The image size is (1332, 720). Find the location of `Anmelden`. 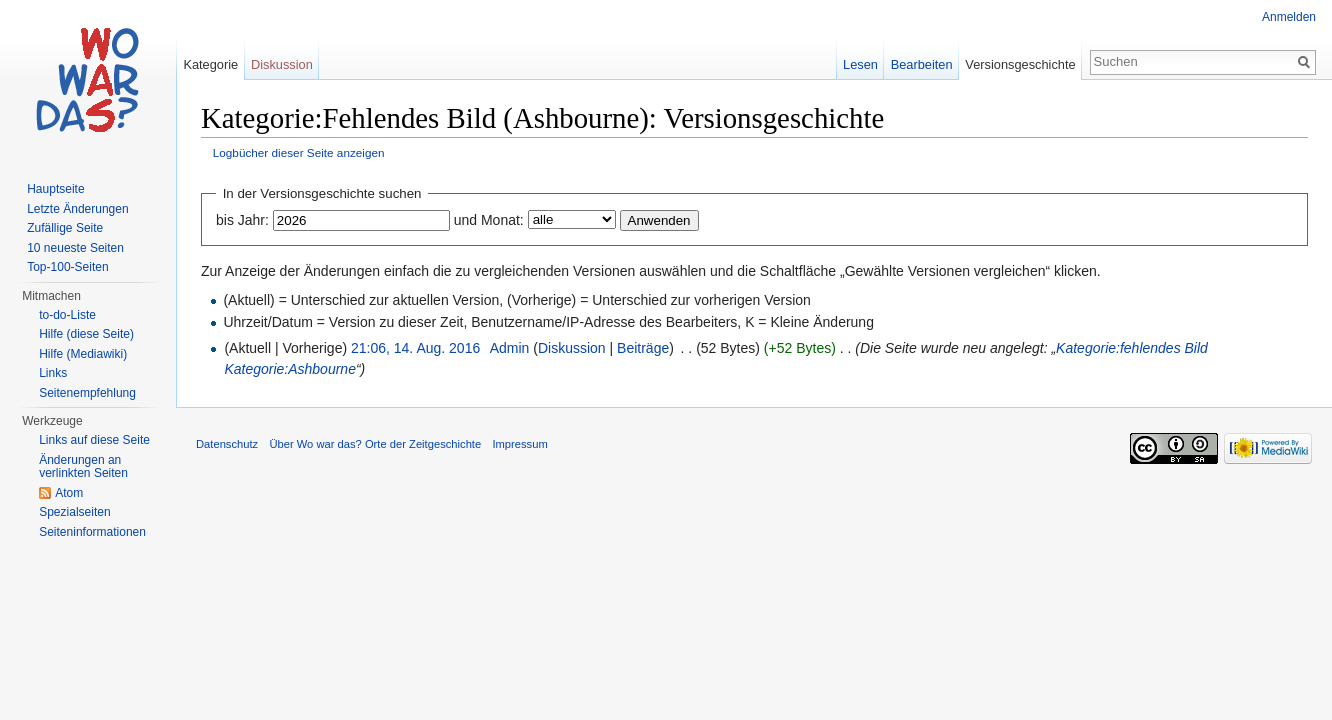

Anmelden is located at coordinates (1289, 17).